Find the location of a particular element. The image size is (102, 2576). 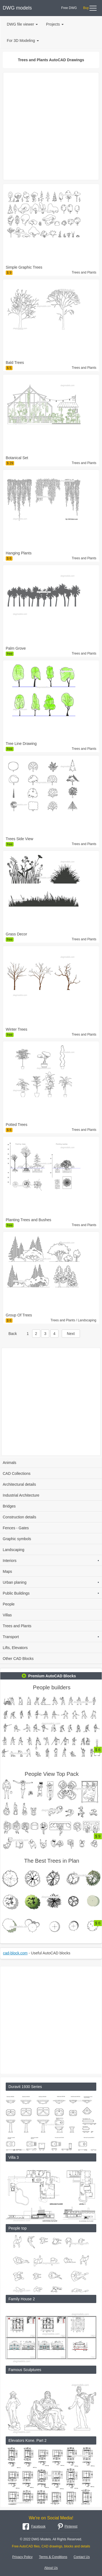

Other CAD Blocks is located at coordinates (18, 1658).